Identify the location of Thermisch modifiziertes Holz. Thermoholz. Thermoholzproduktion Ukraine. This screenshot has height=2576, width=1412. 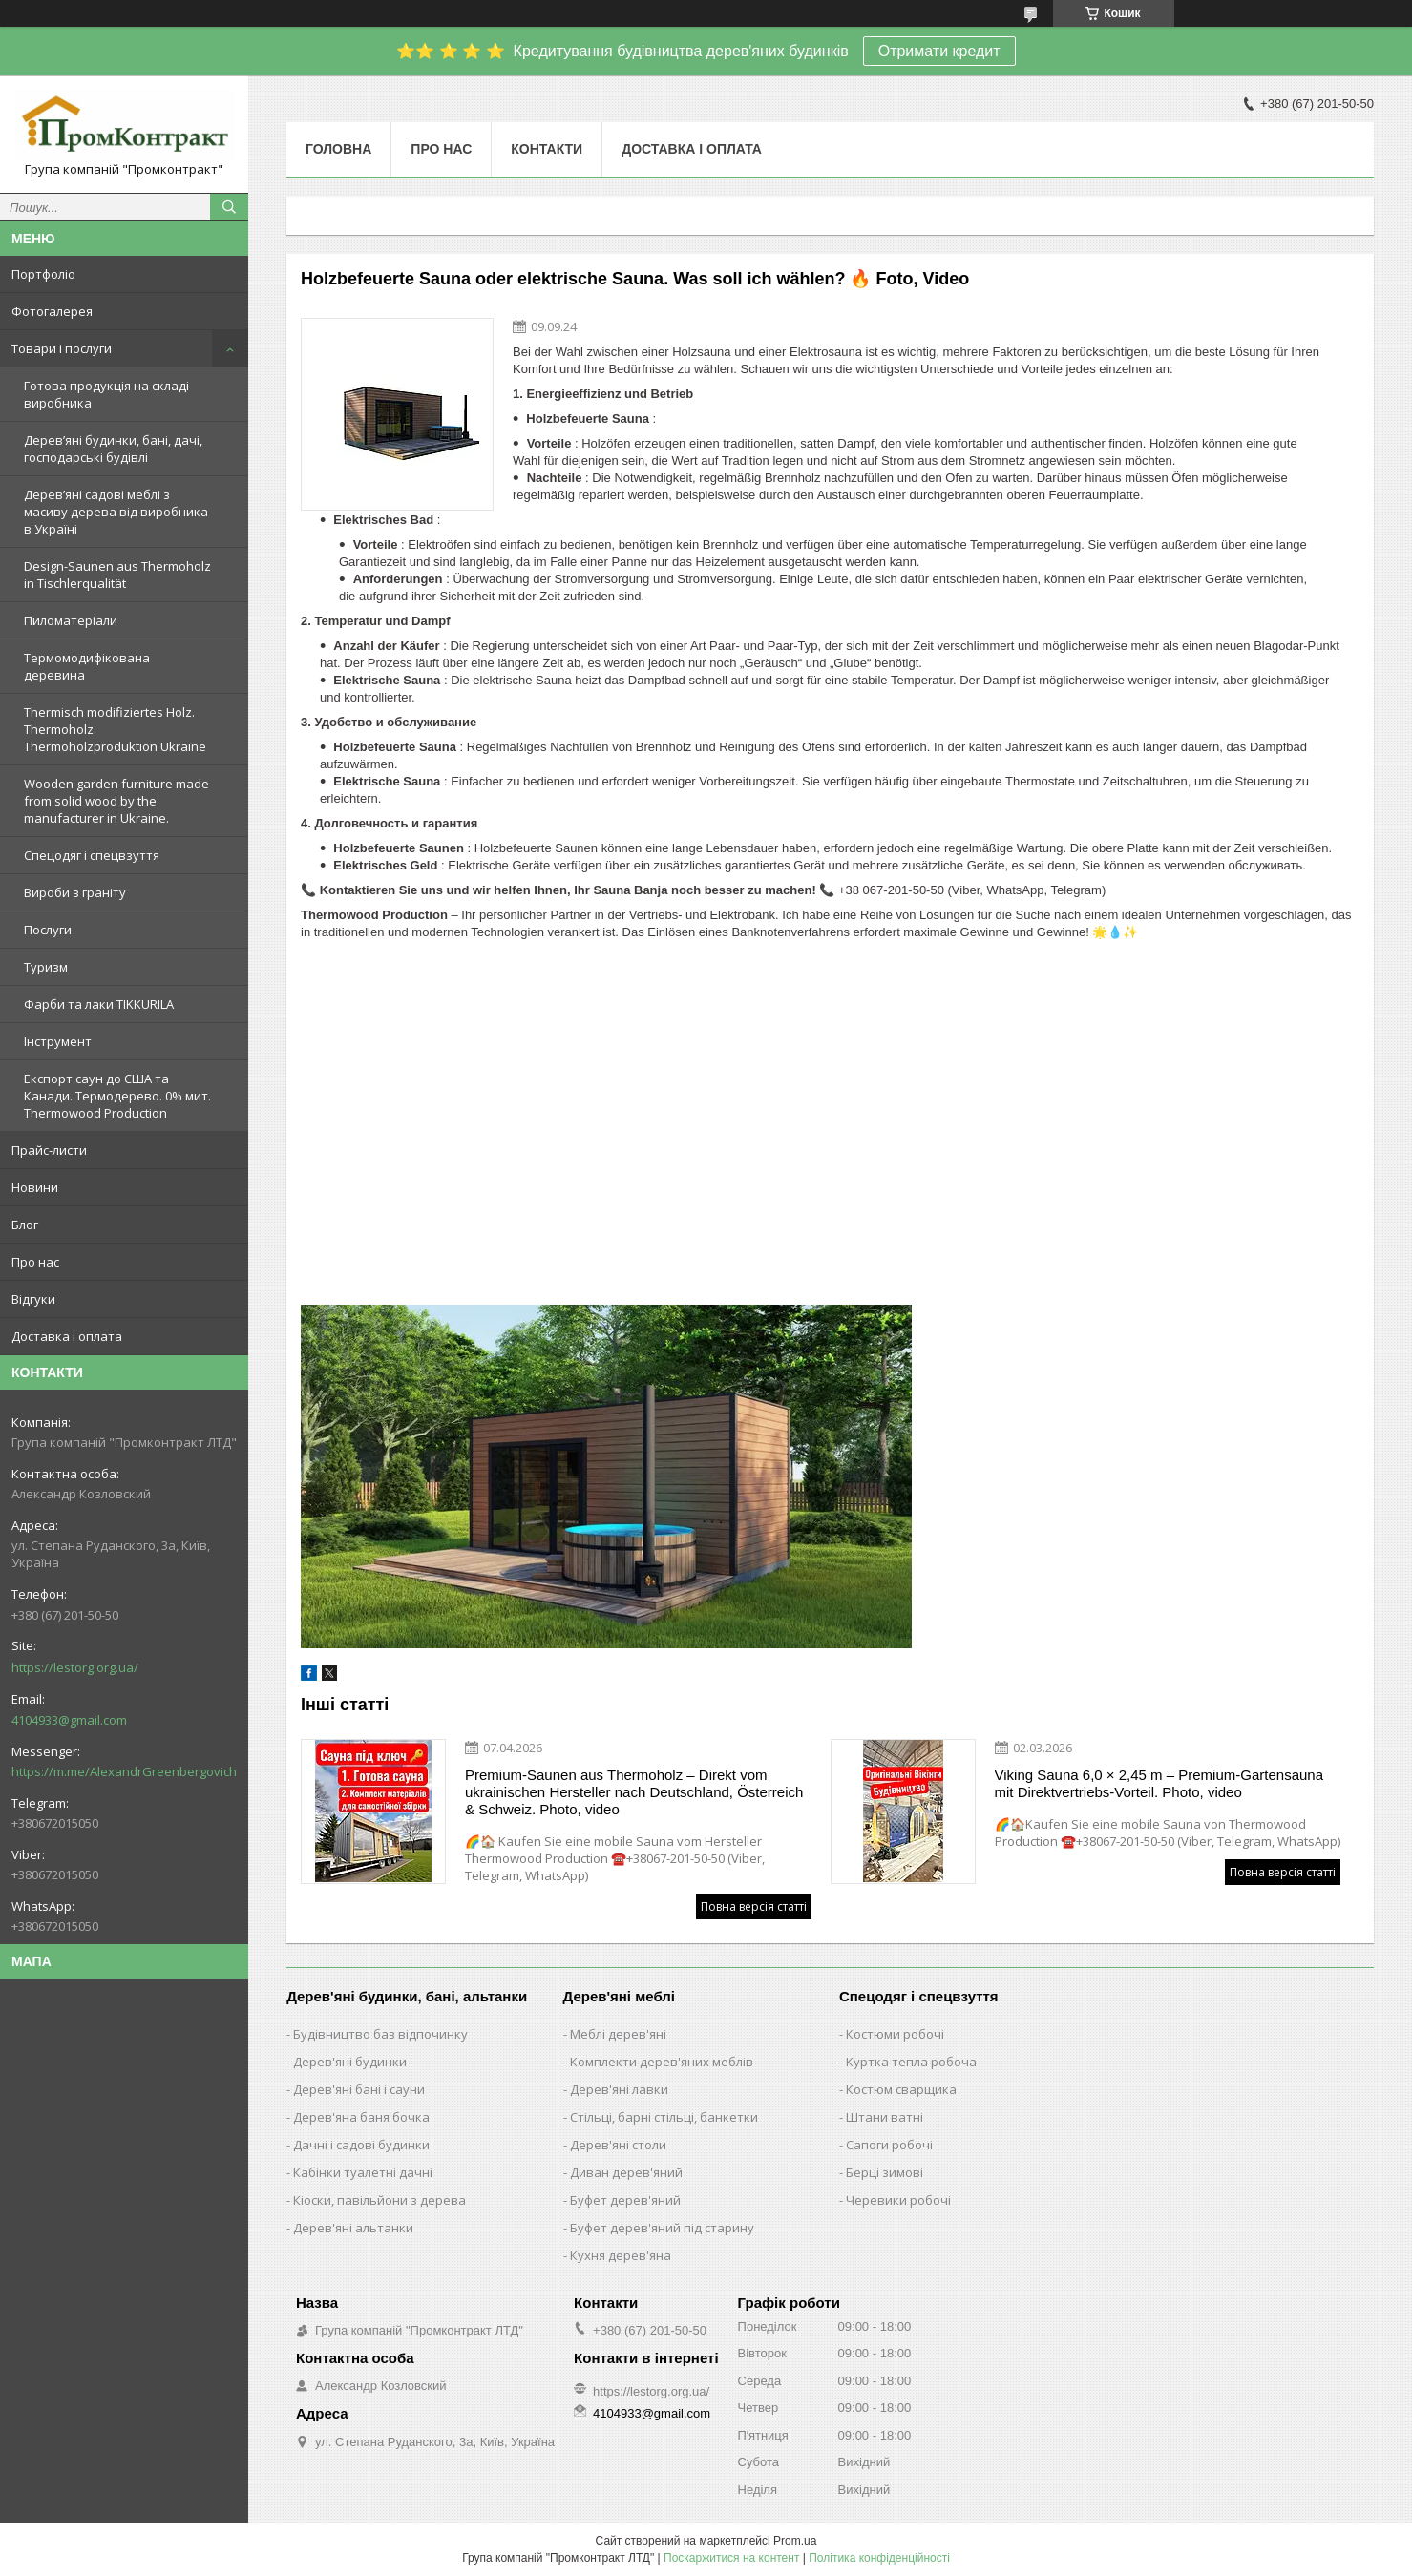
(115, 729).